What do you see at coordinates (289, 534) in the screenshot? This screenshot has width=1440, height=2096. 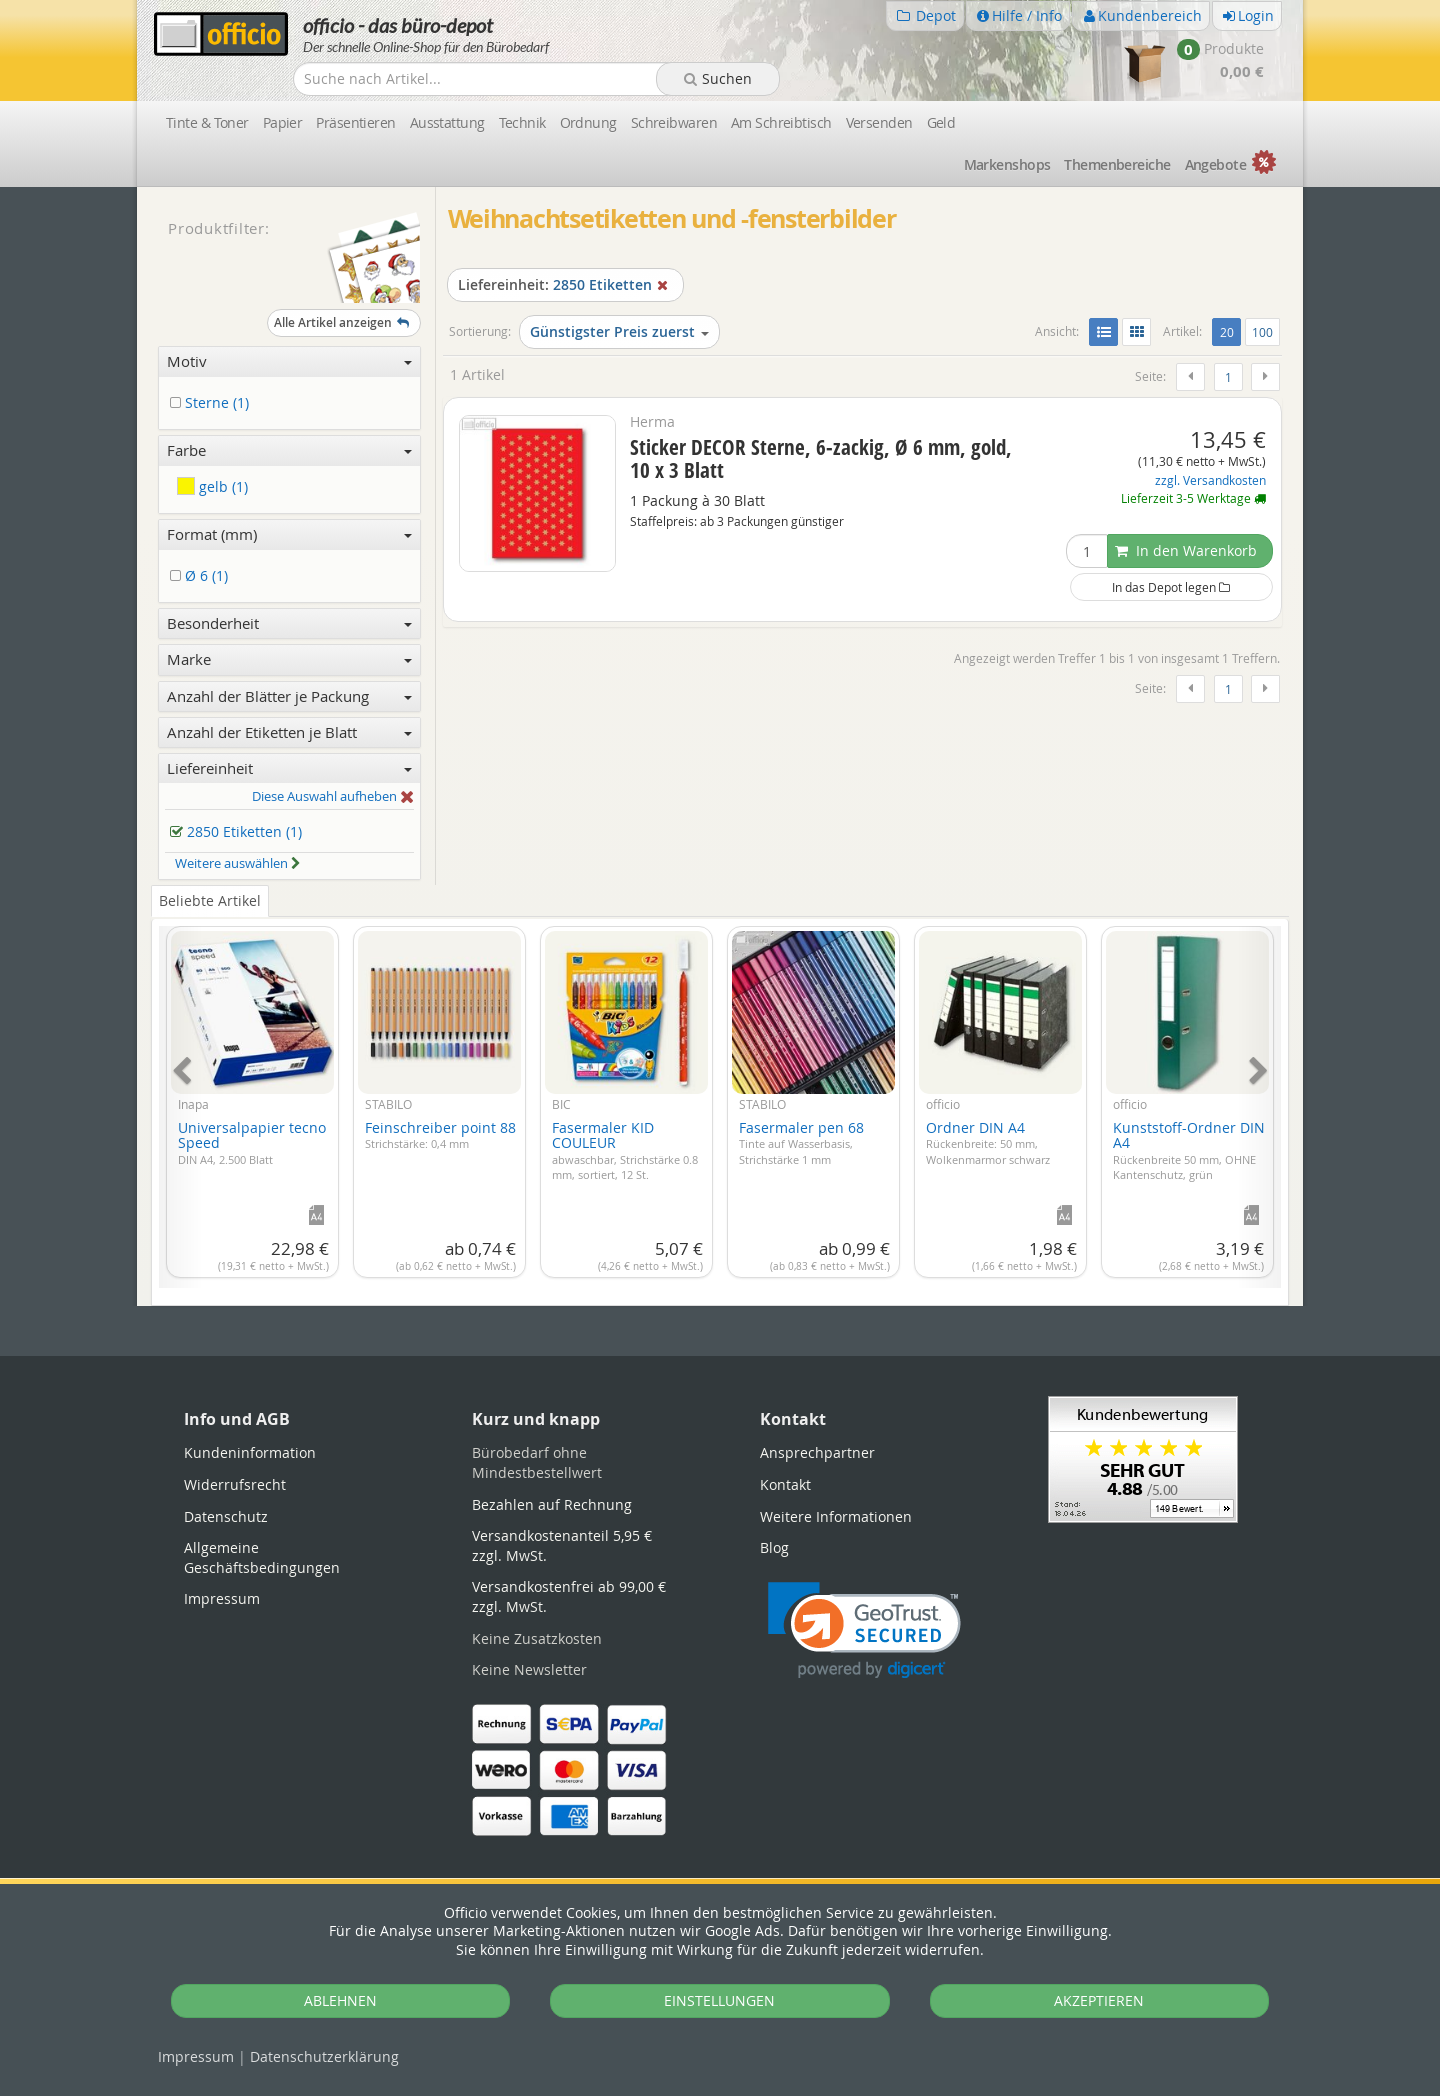 I see `Format (mm)` at bounding box center [289, 534].